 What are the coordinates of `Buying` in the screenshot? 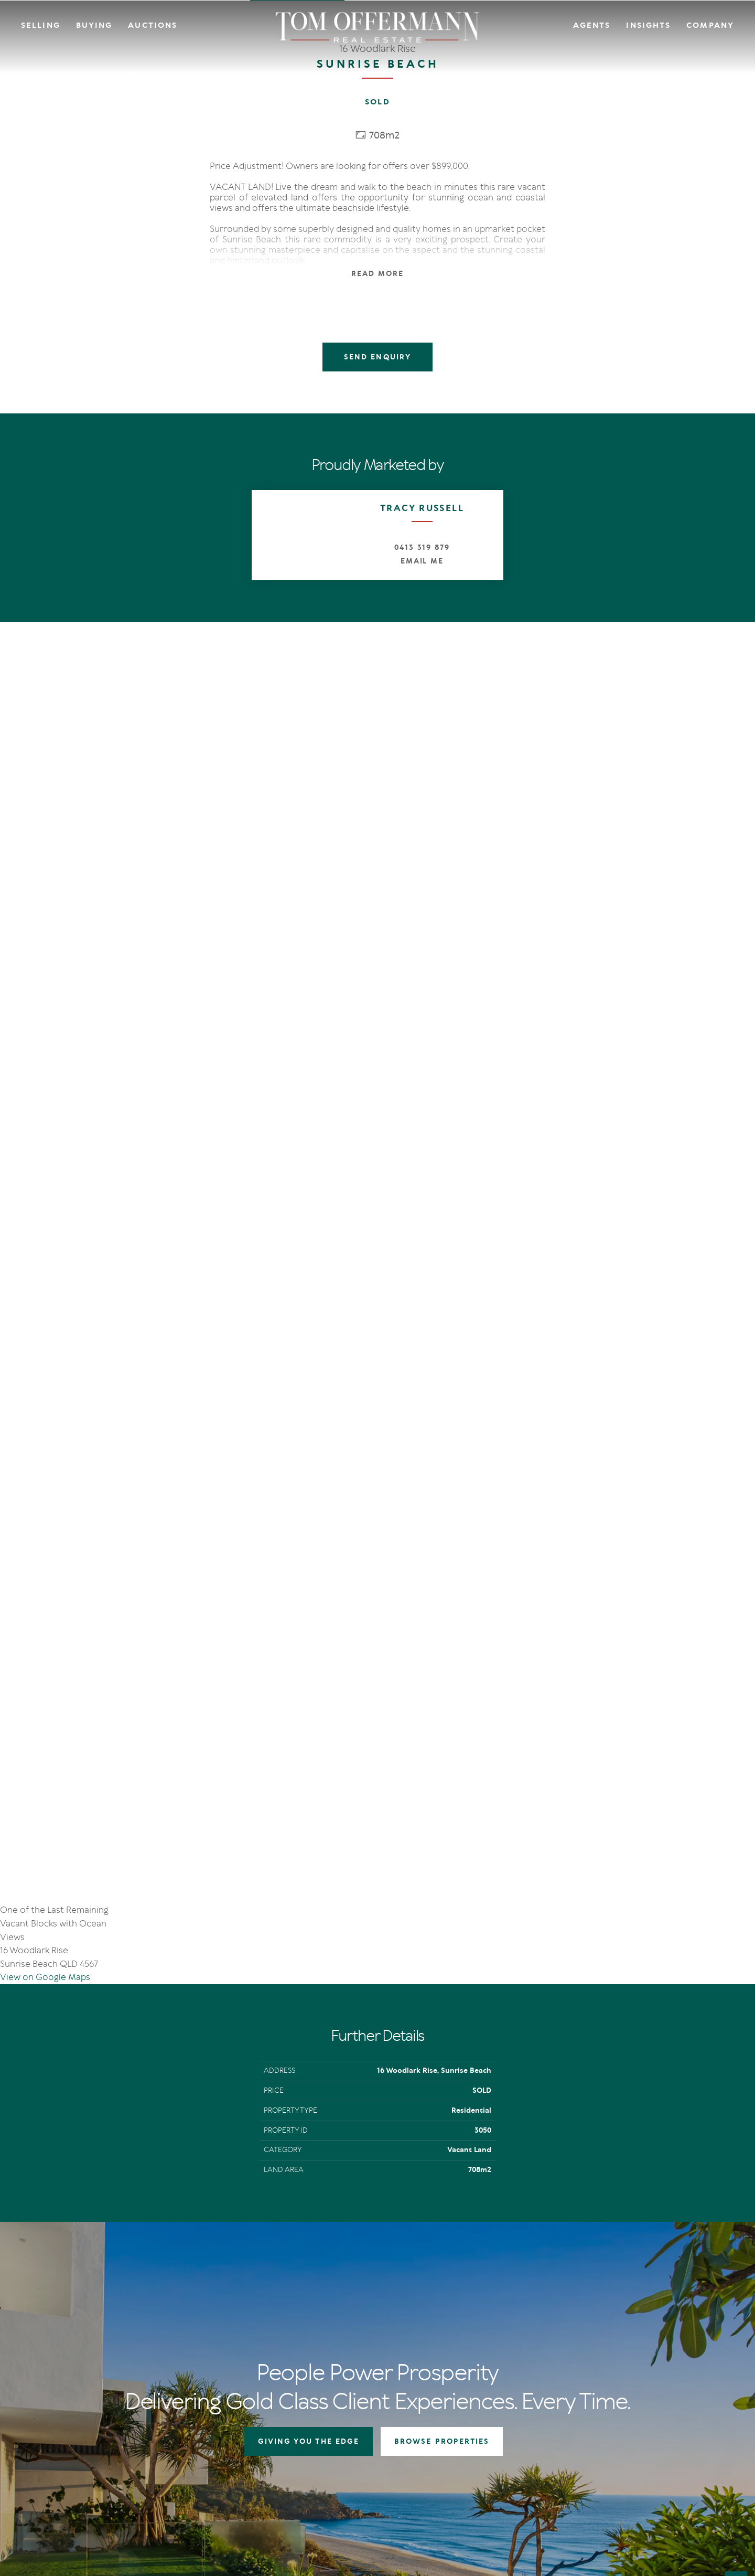 It's located at (94, 25).